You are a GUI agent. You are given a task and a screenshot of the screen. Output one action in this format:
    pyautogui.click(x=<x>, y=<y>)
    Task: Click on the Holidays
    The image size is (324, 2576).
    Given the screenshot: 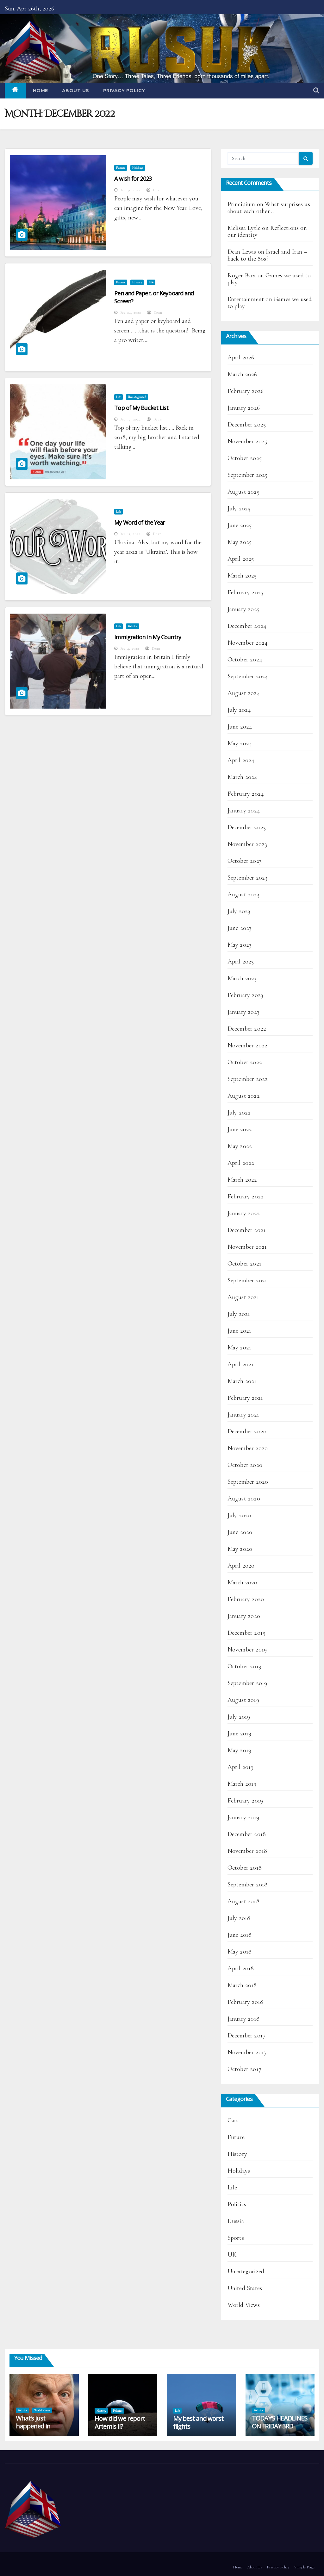 What is the action you would take?
    pyautogui.click(x=137, y=168)
    